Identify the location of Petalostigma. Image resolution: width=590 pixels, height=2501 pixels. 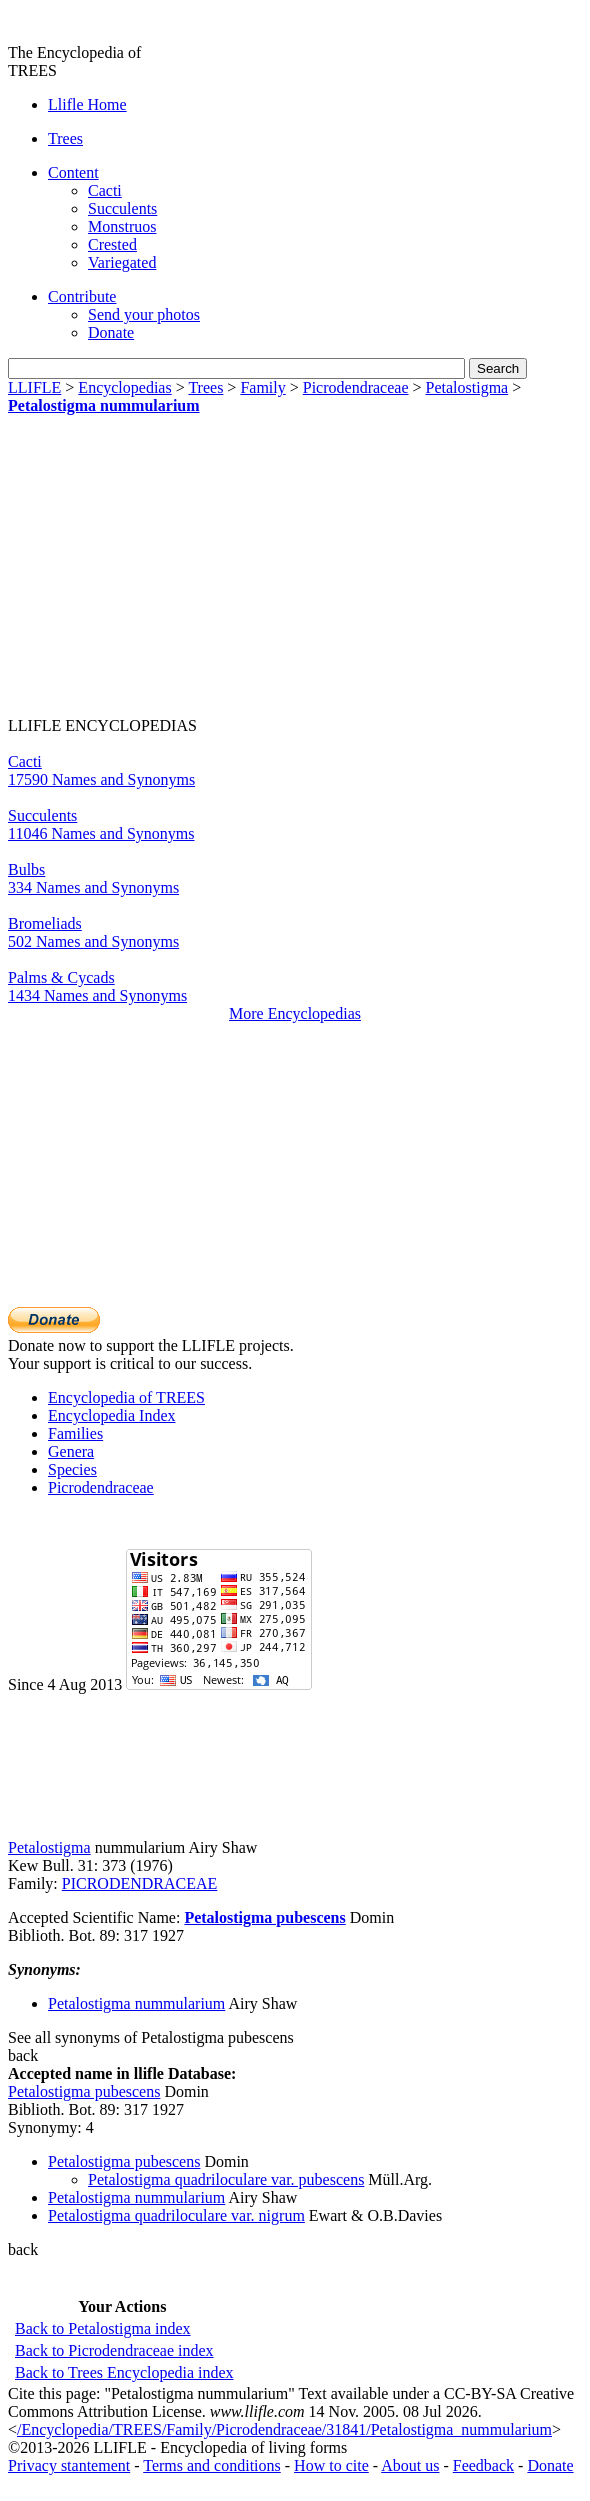
(467, 387).